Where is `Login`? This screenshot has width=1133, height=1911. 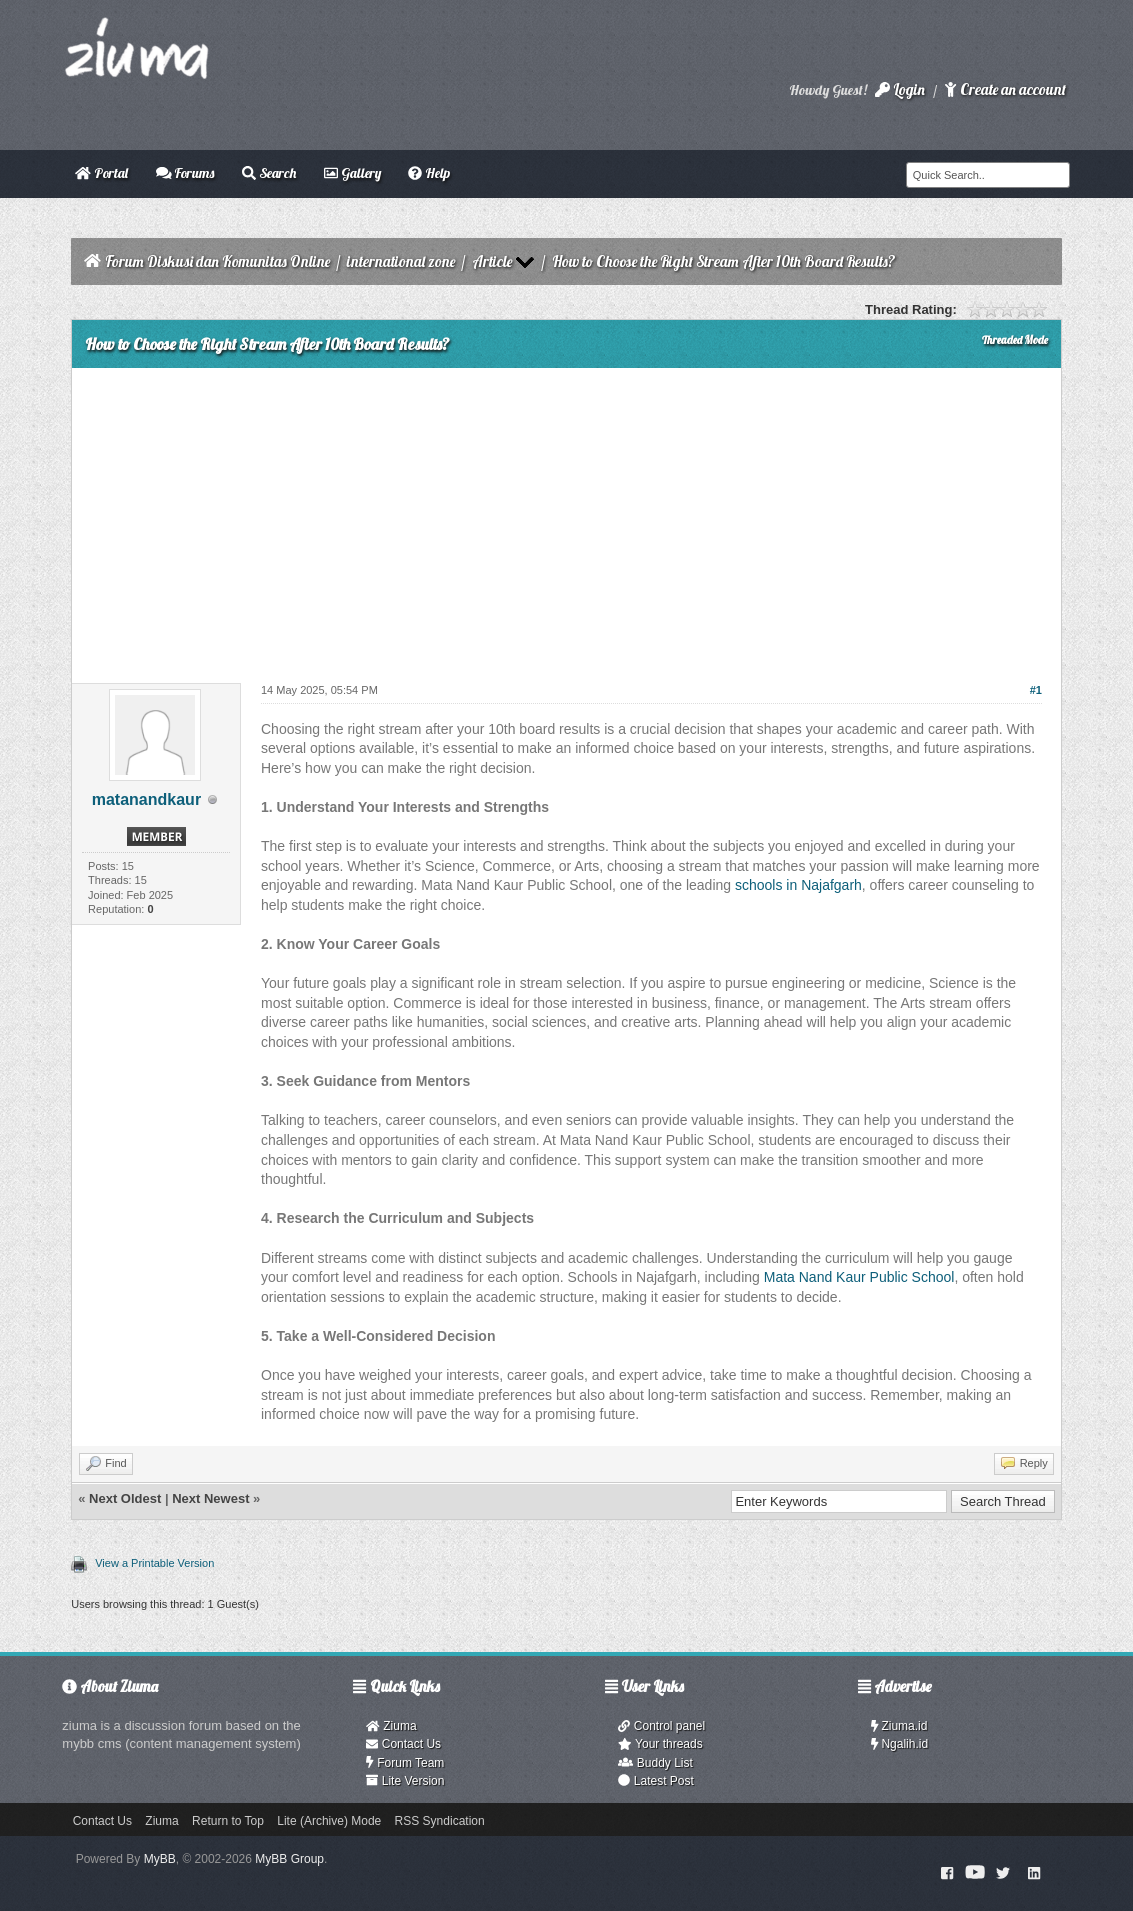 Login is located at coordinates (900, 89).